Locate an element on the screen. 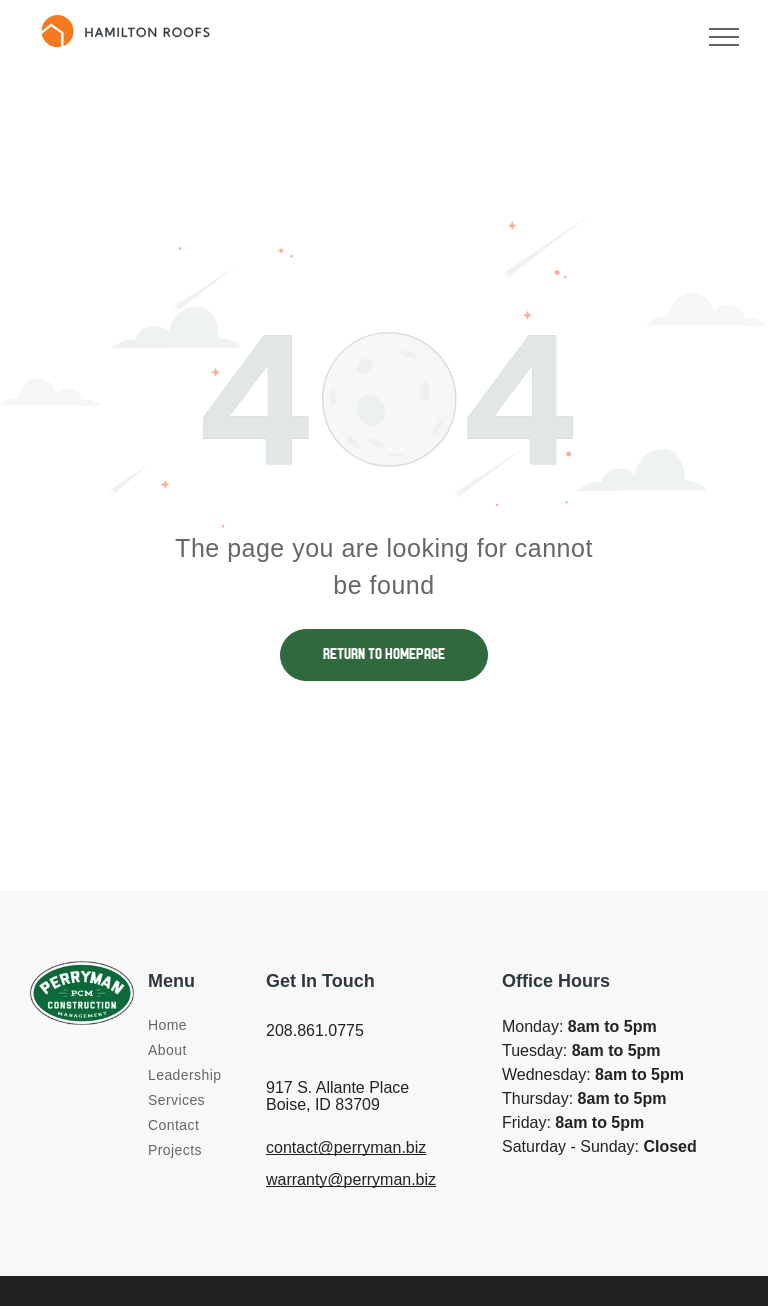  [menu] is located at coordinates (724, 37).